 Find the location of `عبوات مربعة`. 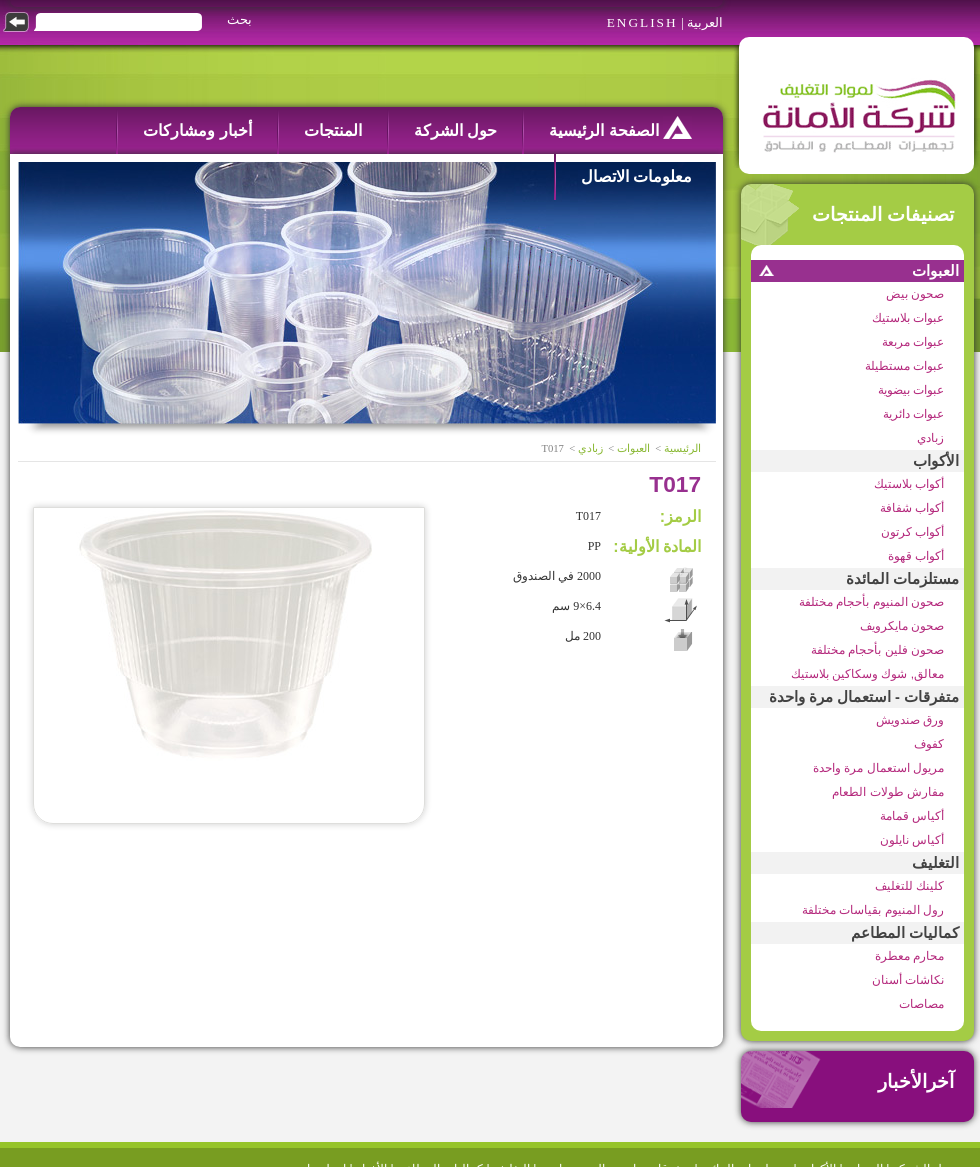

عبوات مربعة is located at coordinates (913, 342).